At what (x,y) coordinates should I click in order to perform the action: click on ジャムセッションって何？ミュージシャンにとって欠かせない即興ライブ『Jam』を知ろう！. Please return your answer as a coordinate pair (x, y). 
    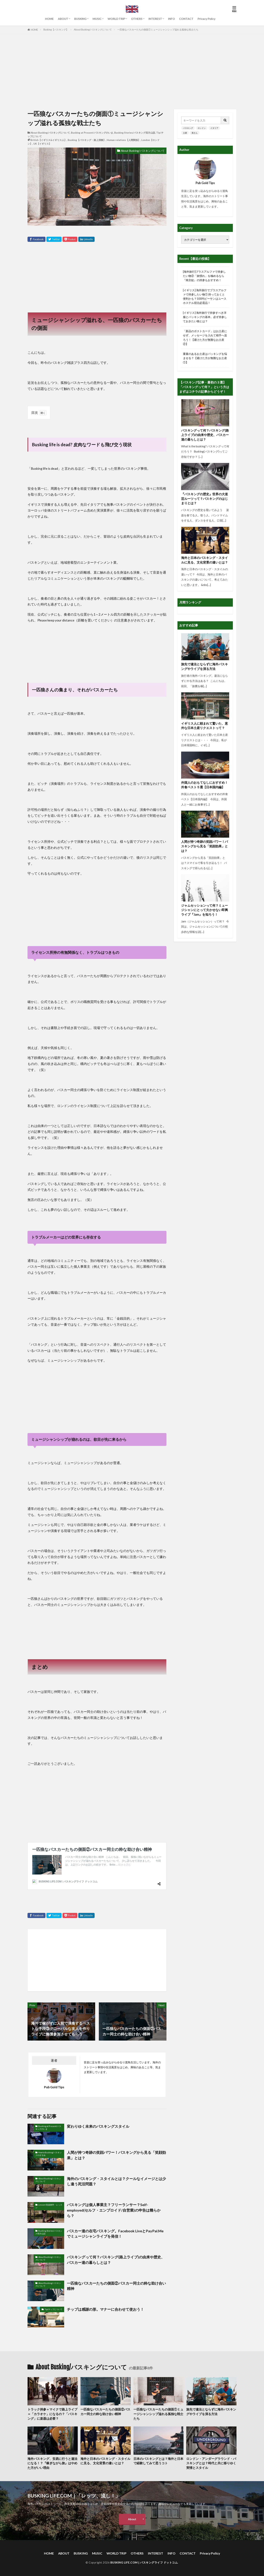
    Looking at the image, I should click on (204, 910).